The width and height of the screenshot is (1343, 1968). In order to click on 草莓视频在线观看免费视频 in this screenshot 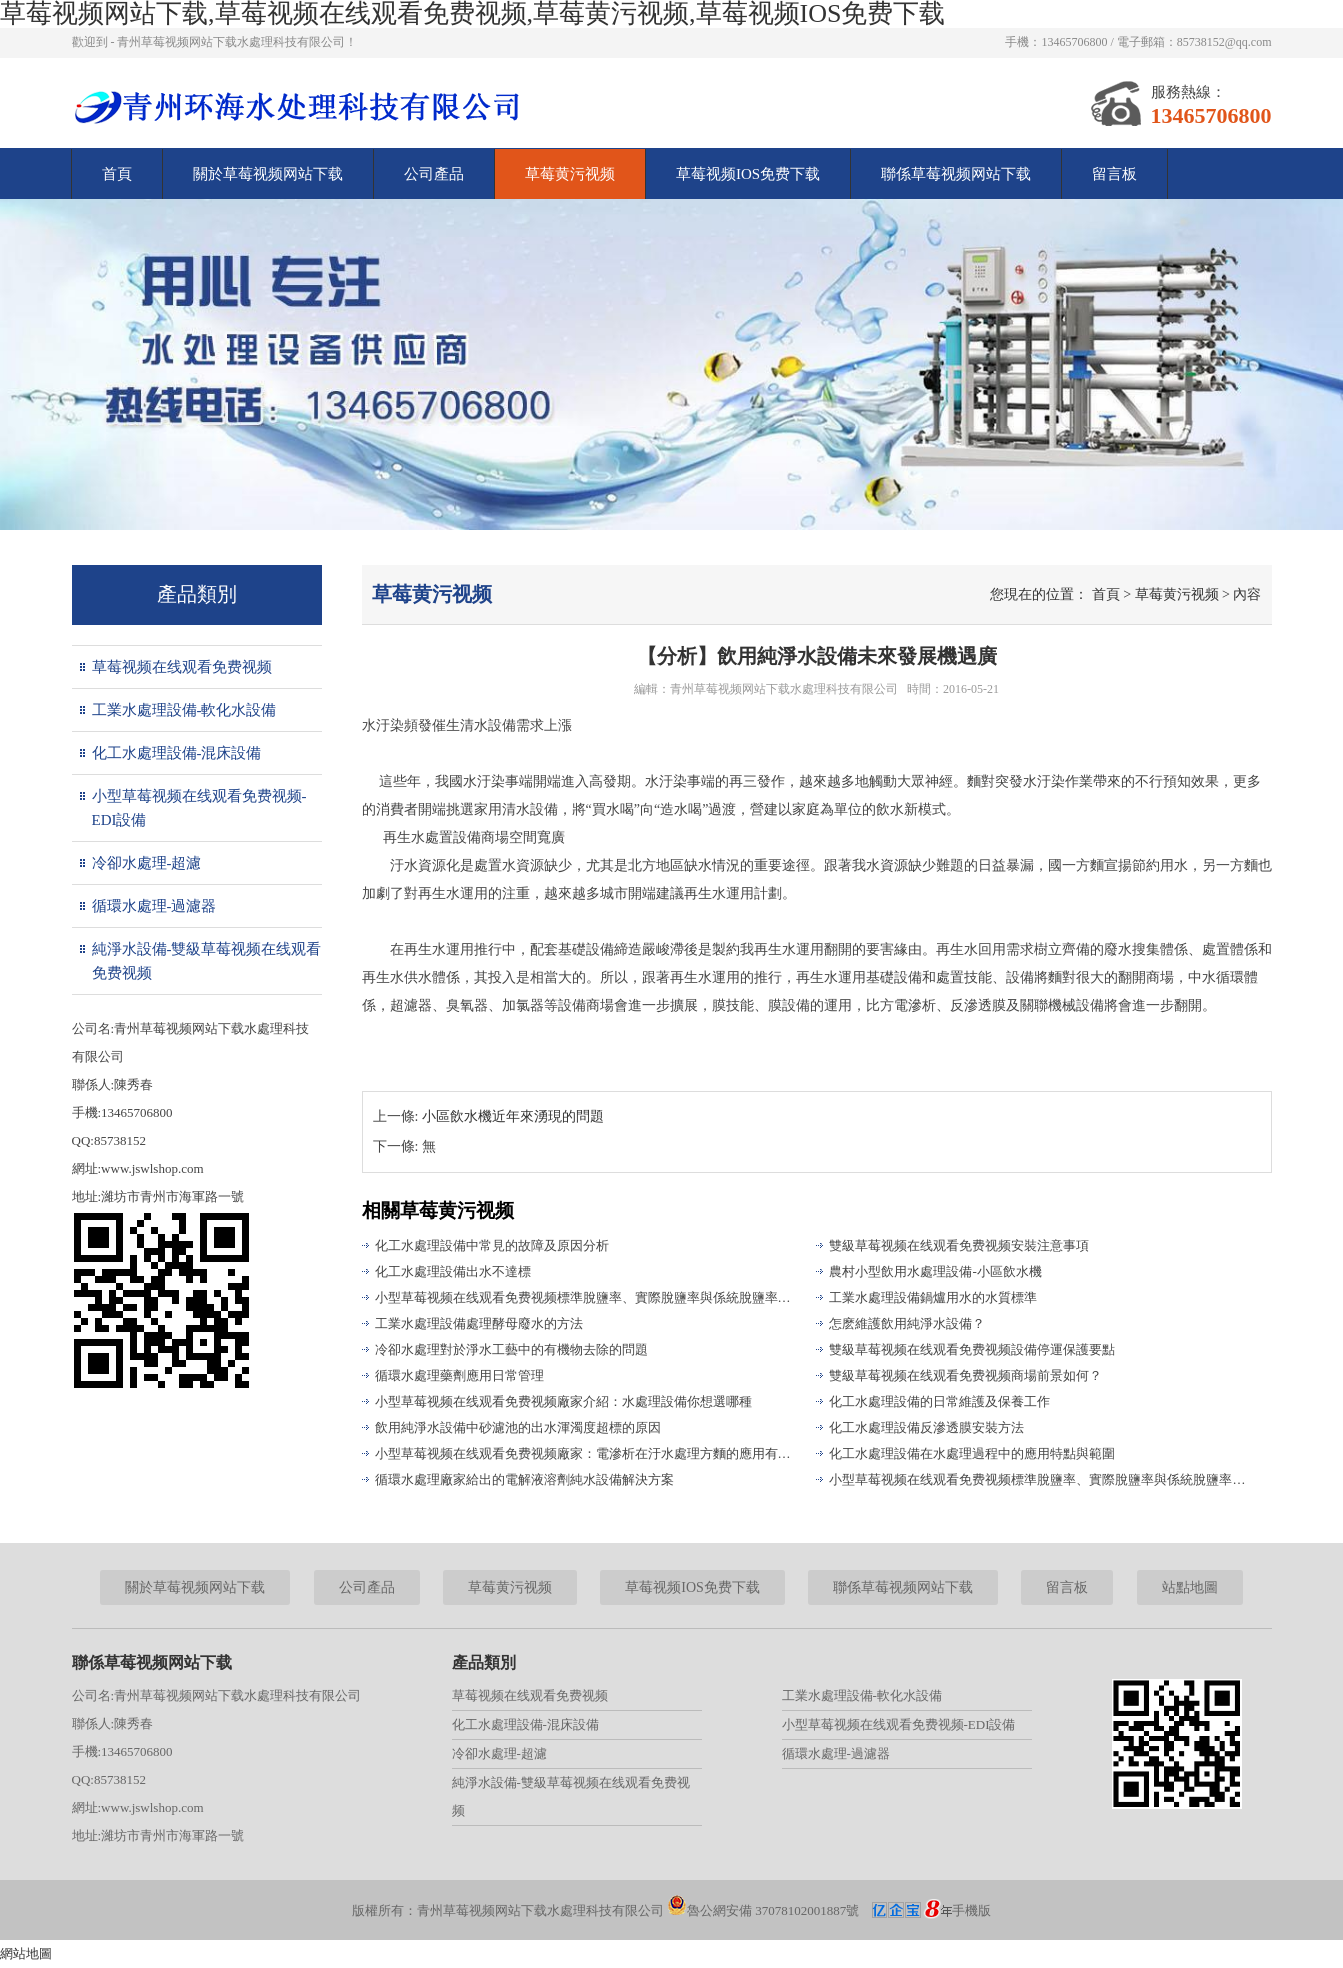, I will do `click(182, 667)`.